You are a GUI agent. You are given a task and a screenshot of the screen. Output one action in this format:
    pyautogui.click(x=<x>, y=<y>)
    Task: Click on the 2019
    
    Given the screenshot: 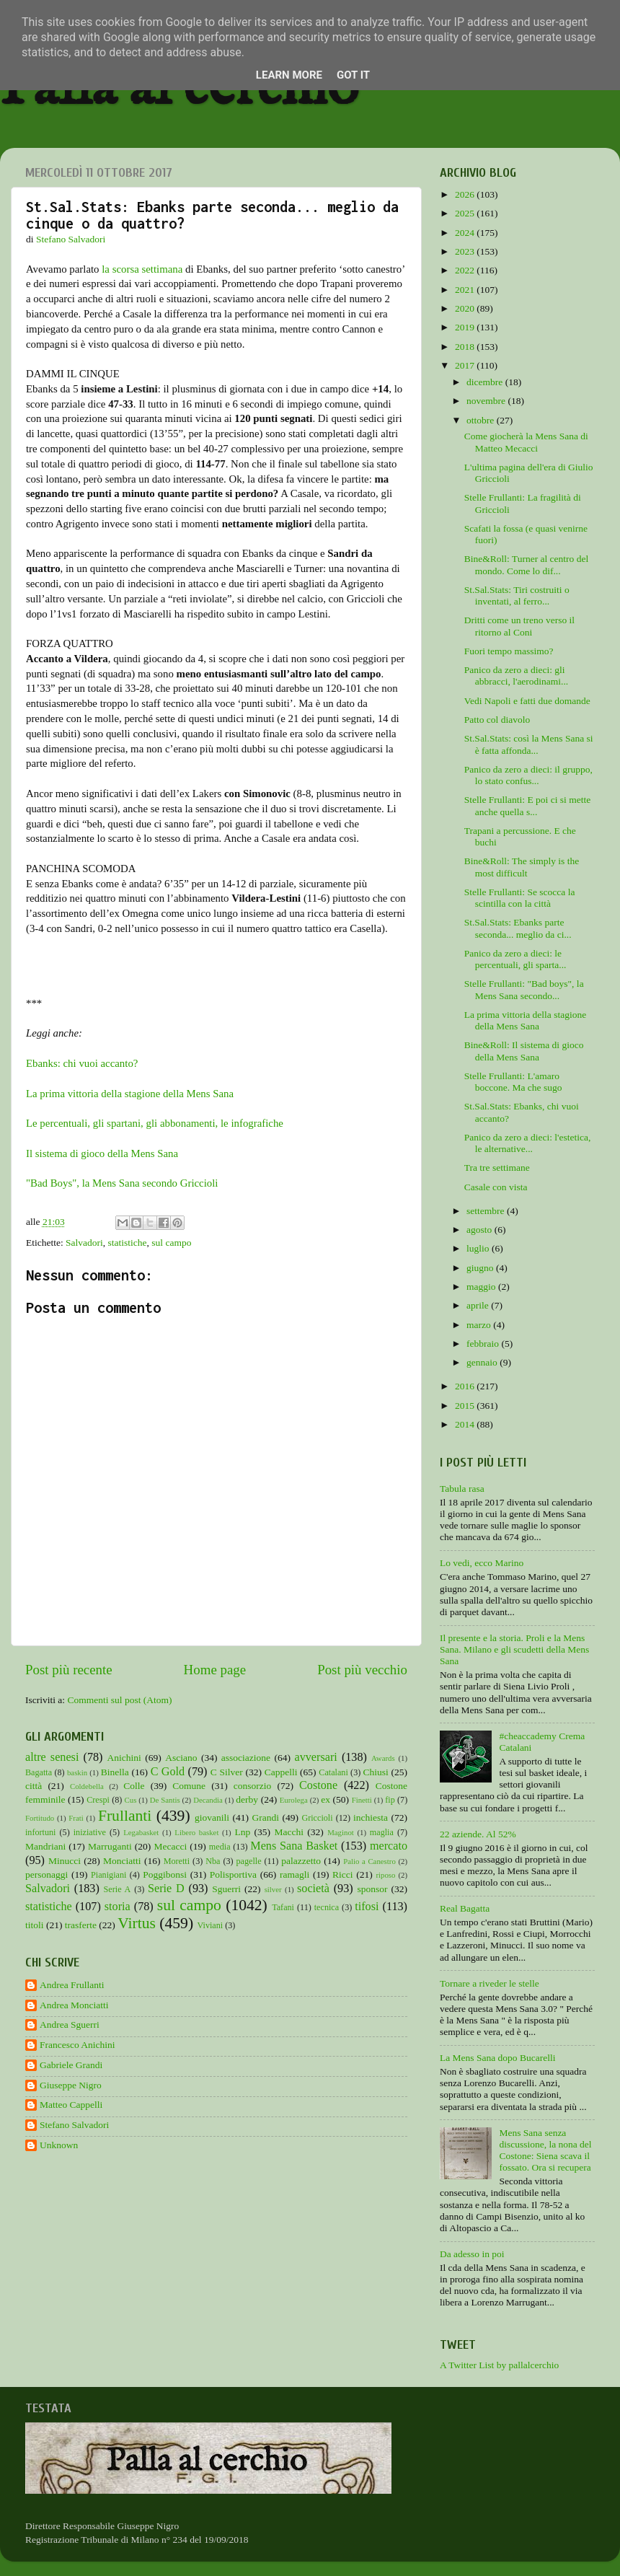 What is the action you would take?
    pyautogui.click(x=466, y=327)
    